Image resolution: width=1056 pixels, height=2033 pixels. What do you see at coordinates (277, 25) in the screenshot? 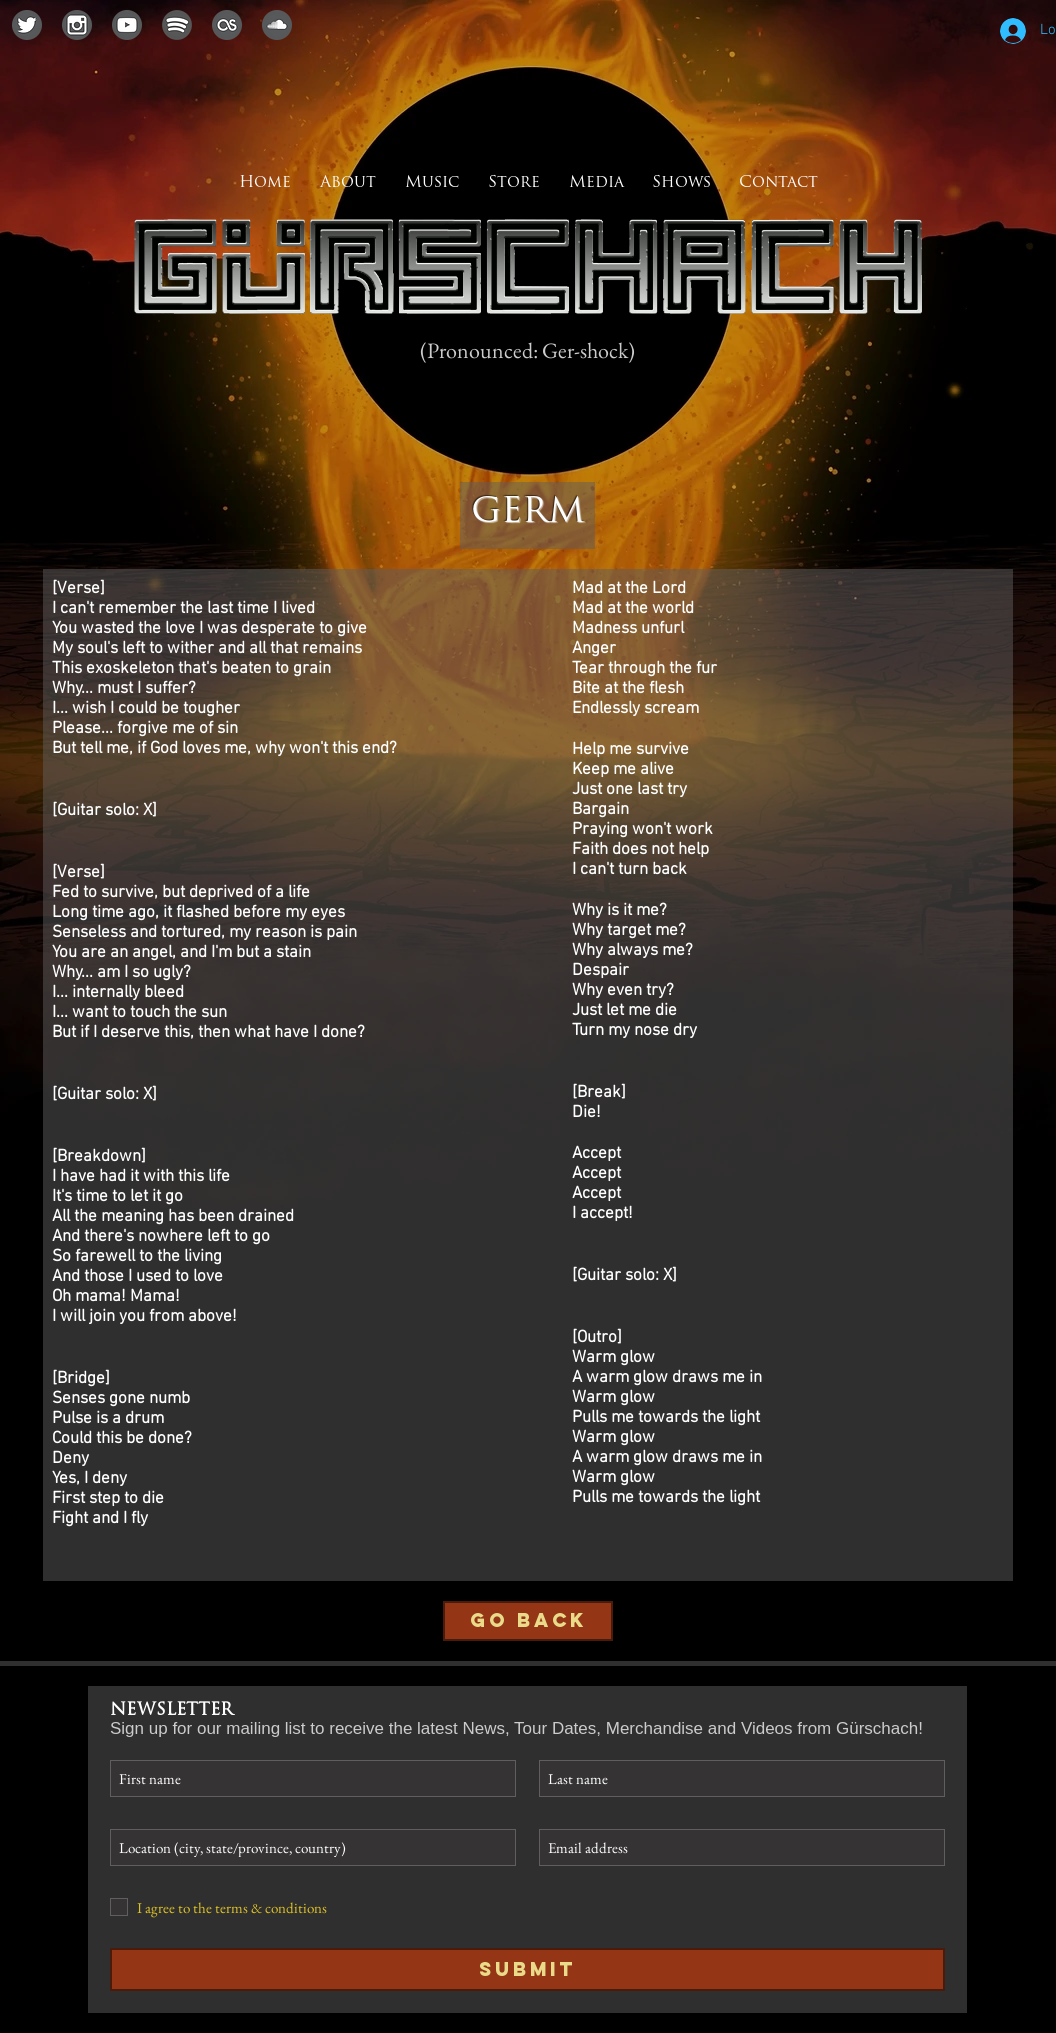
I see `[soundcloudicon]` at bounding box center [277, 25].